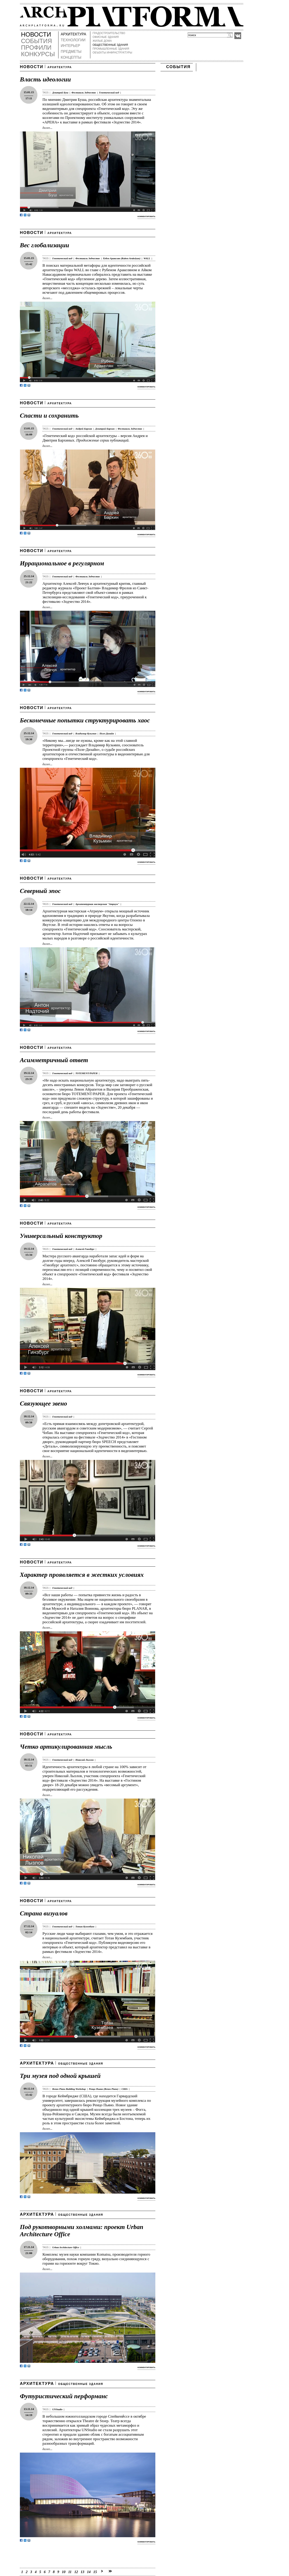  I want to click on Тотан Кузембаев, so click(84, 1926).